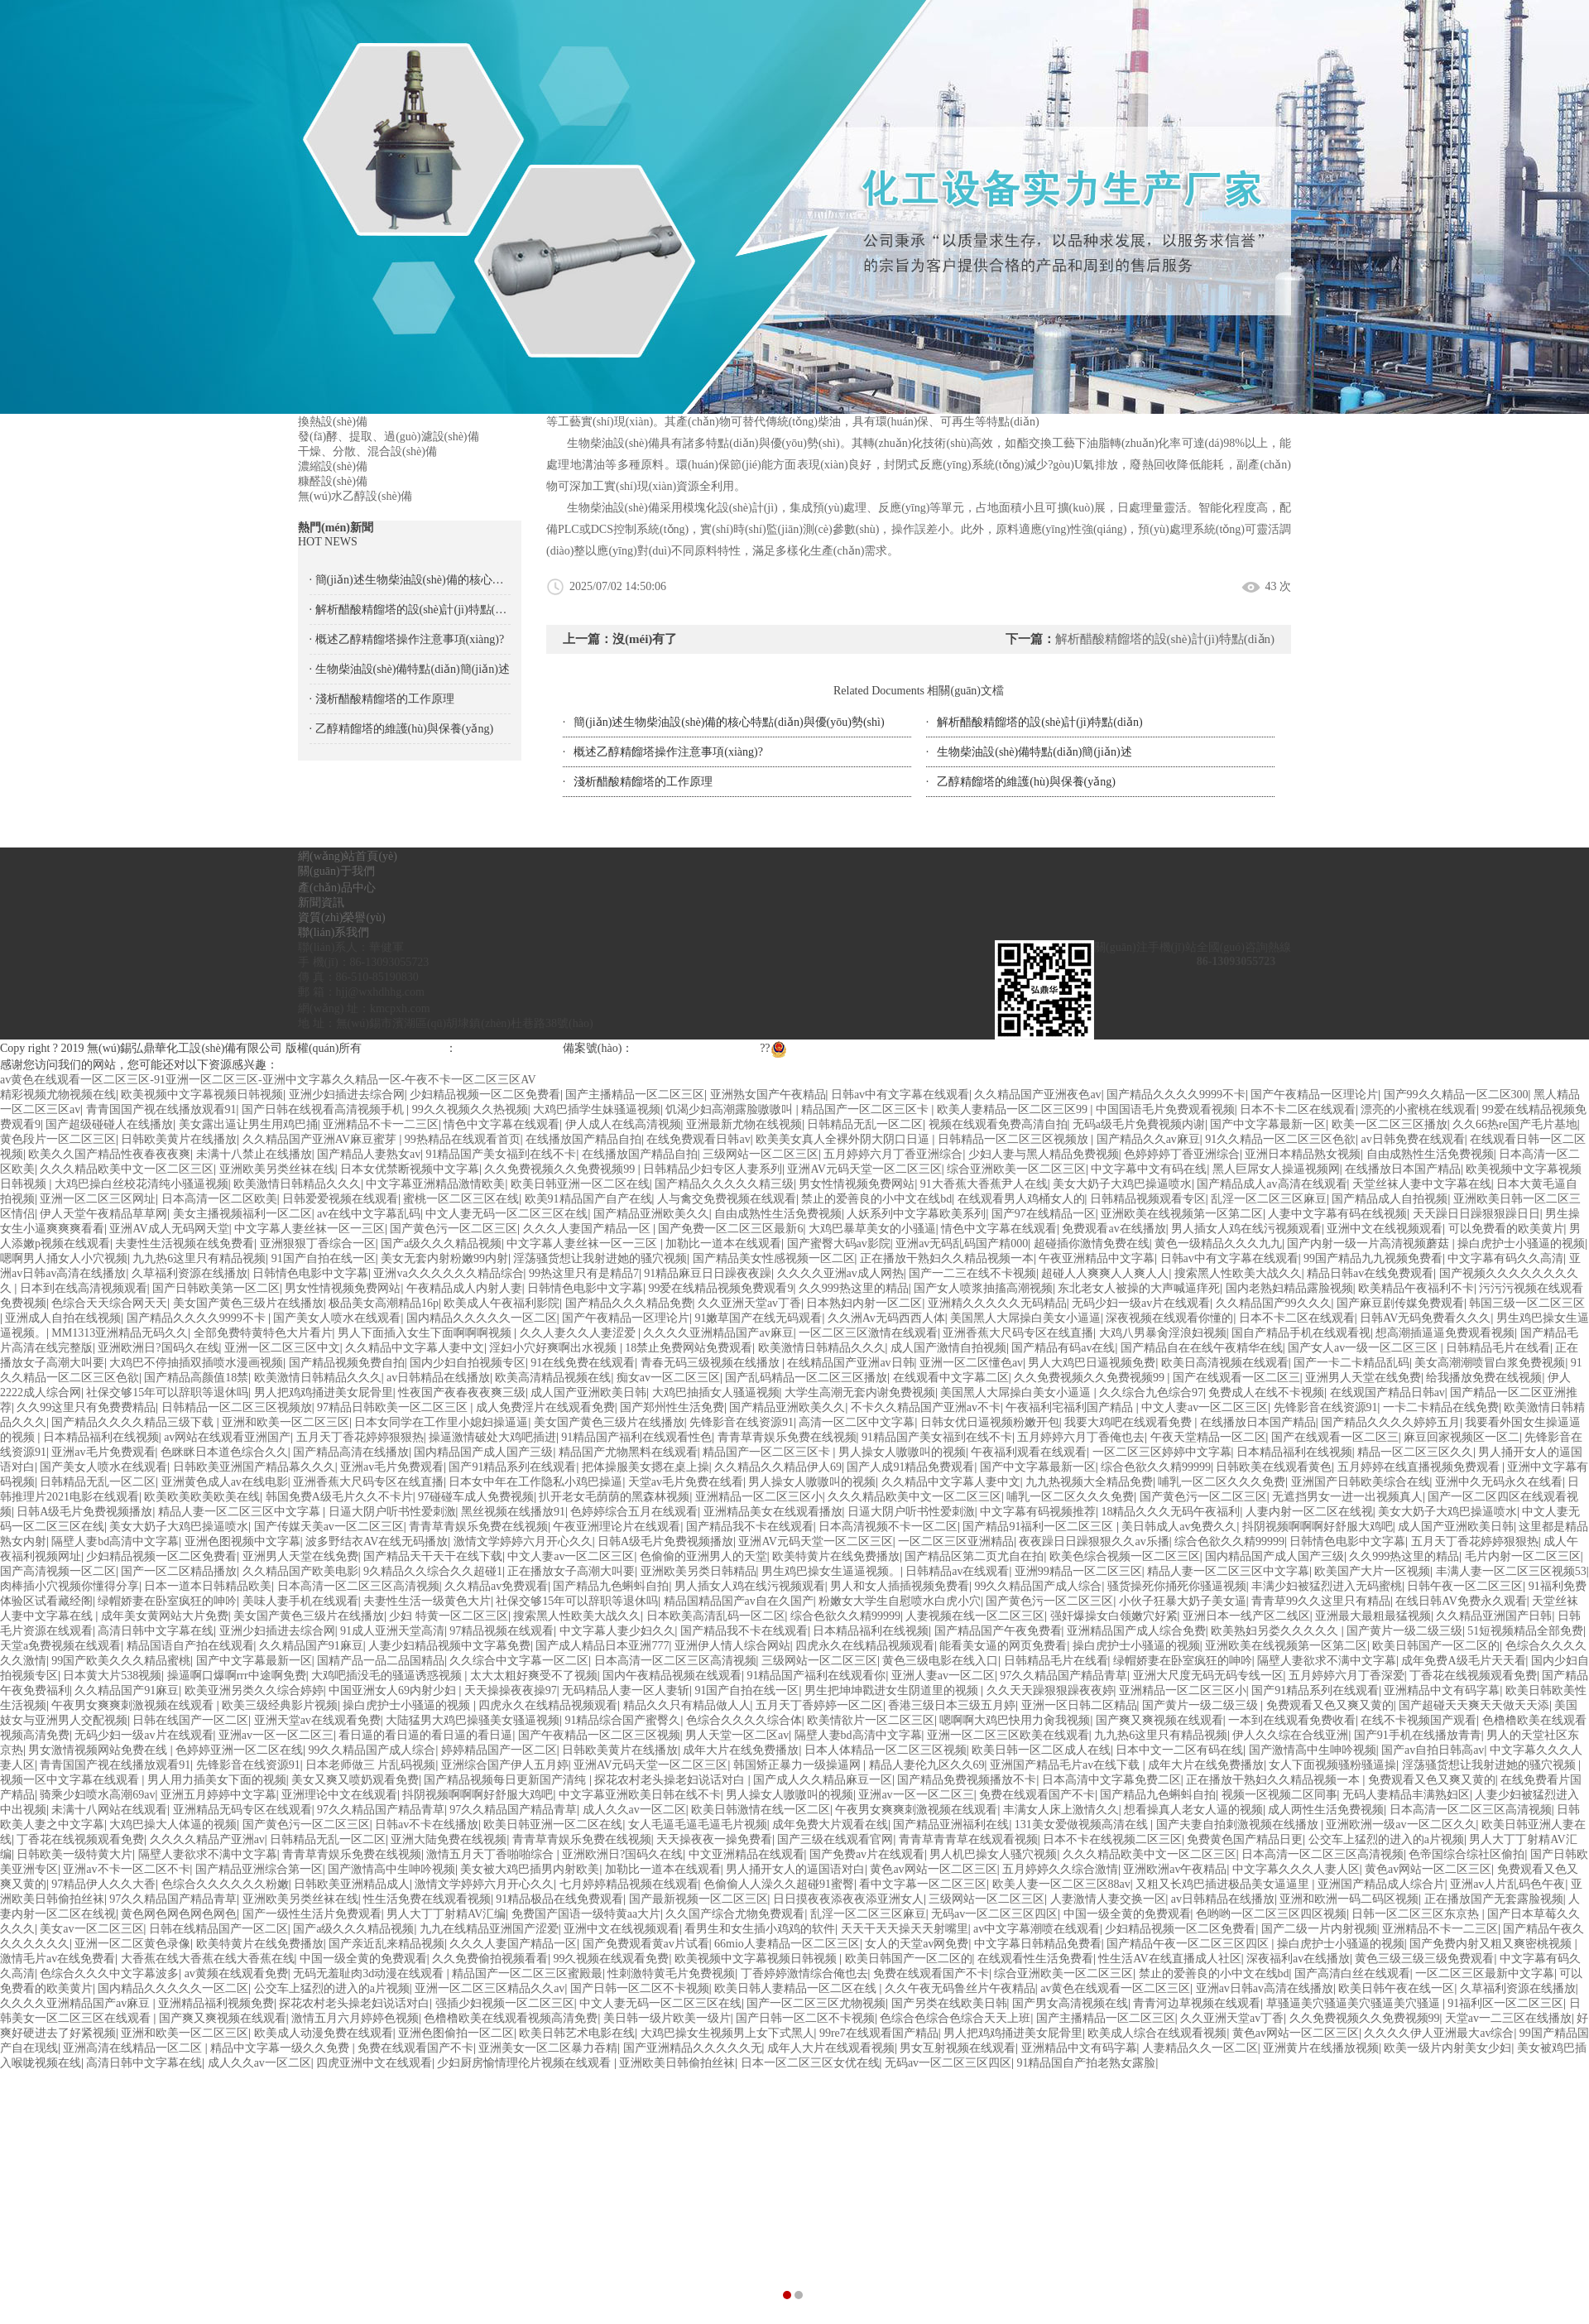 The height and width of the screenshot is (2324, 1589). What do you see at coordinates (672, 1407) in the screenshot?
I see `国产郑州性生活免费` at bounding box center [672, 1407].